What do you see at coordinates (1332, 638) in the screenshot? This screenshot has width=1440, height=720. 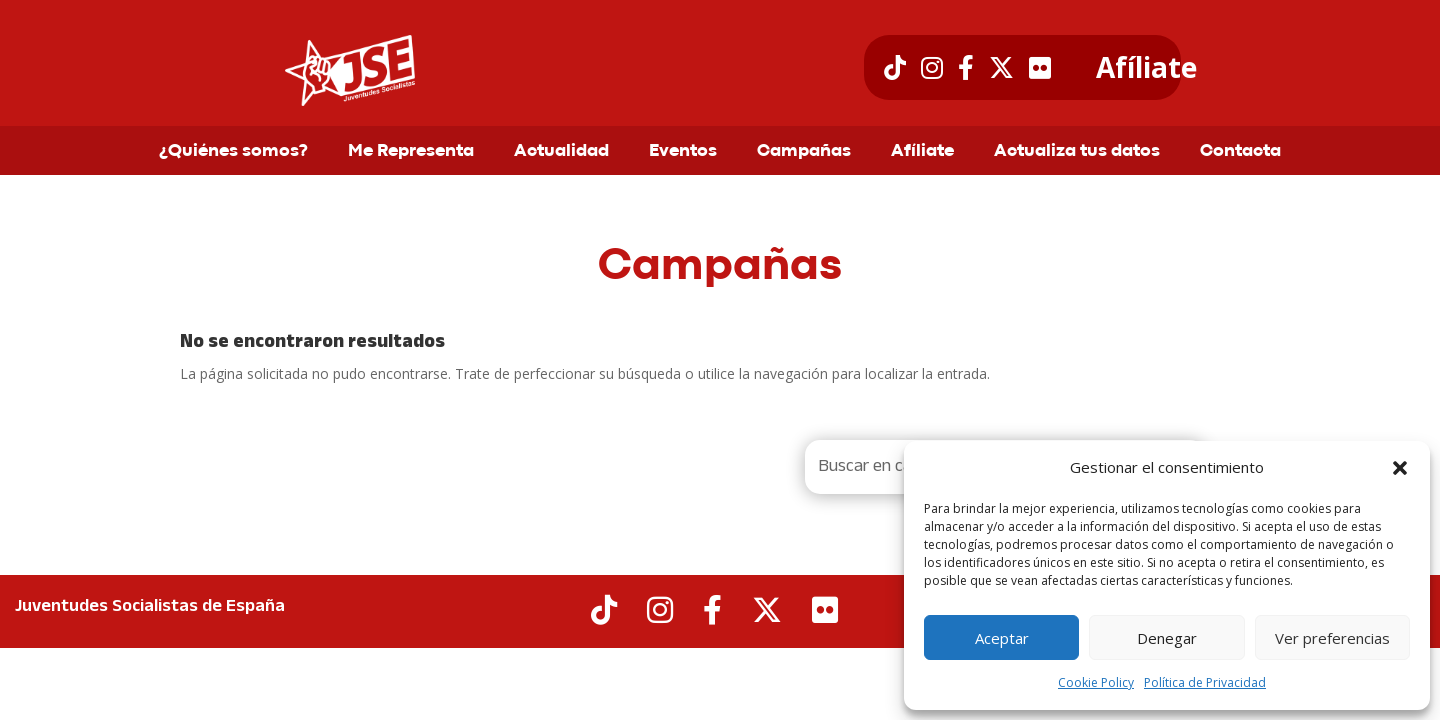 I see `Ver preferencias` at bounding box center [1332, 638].